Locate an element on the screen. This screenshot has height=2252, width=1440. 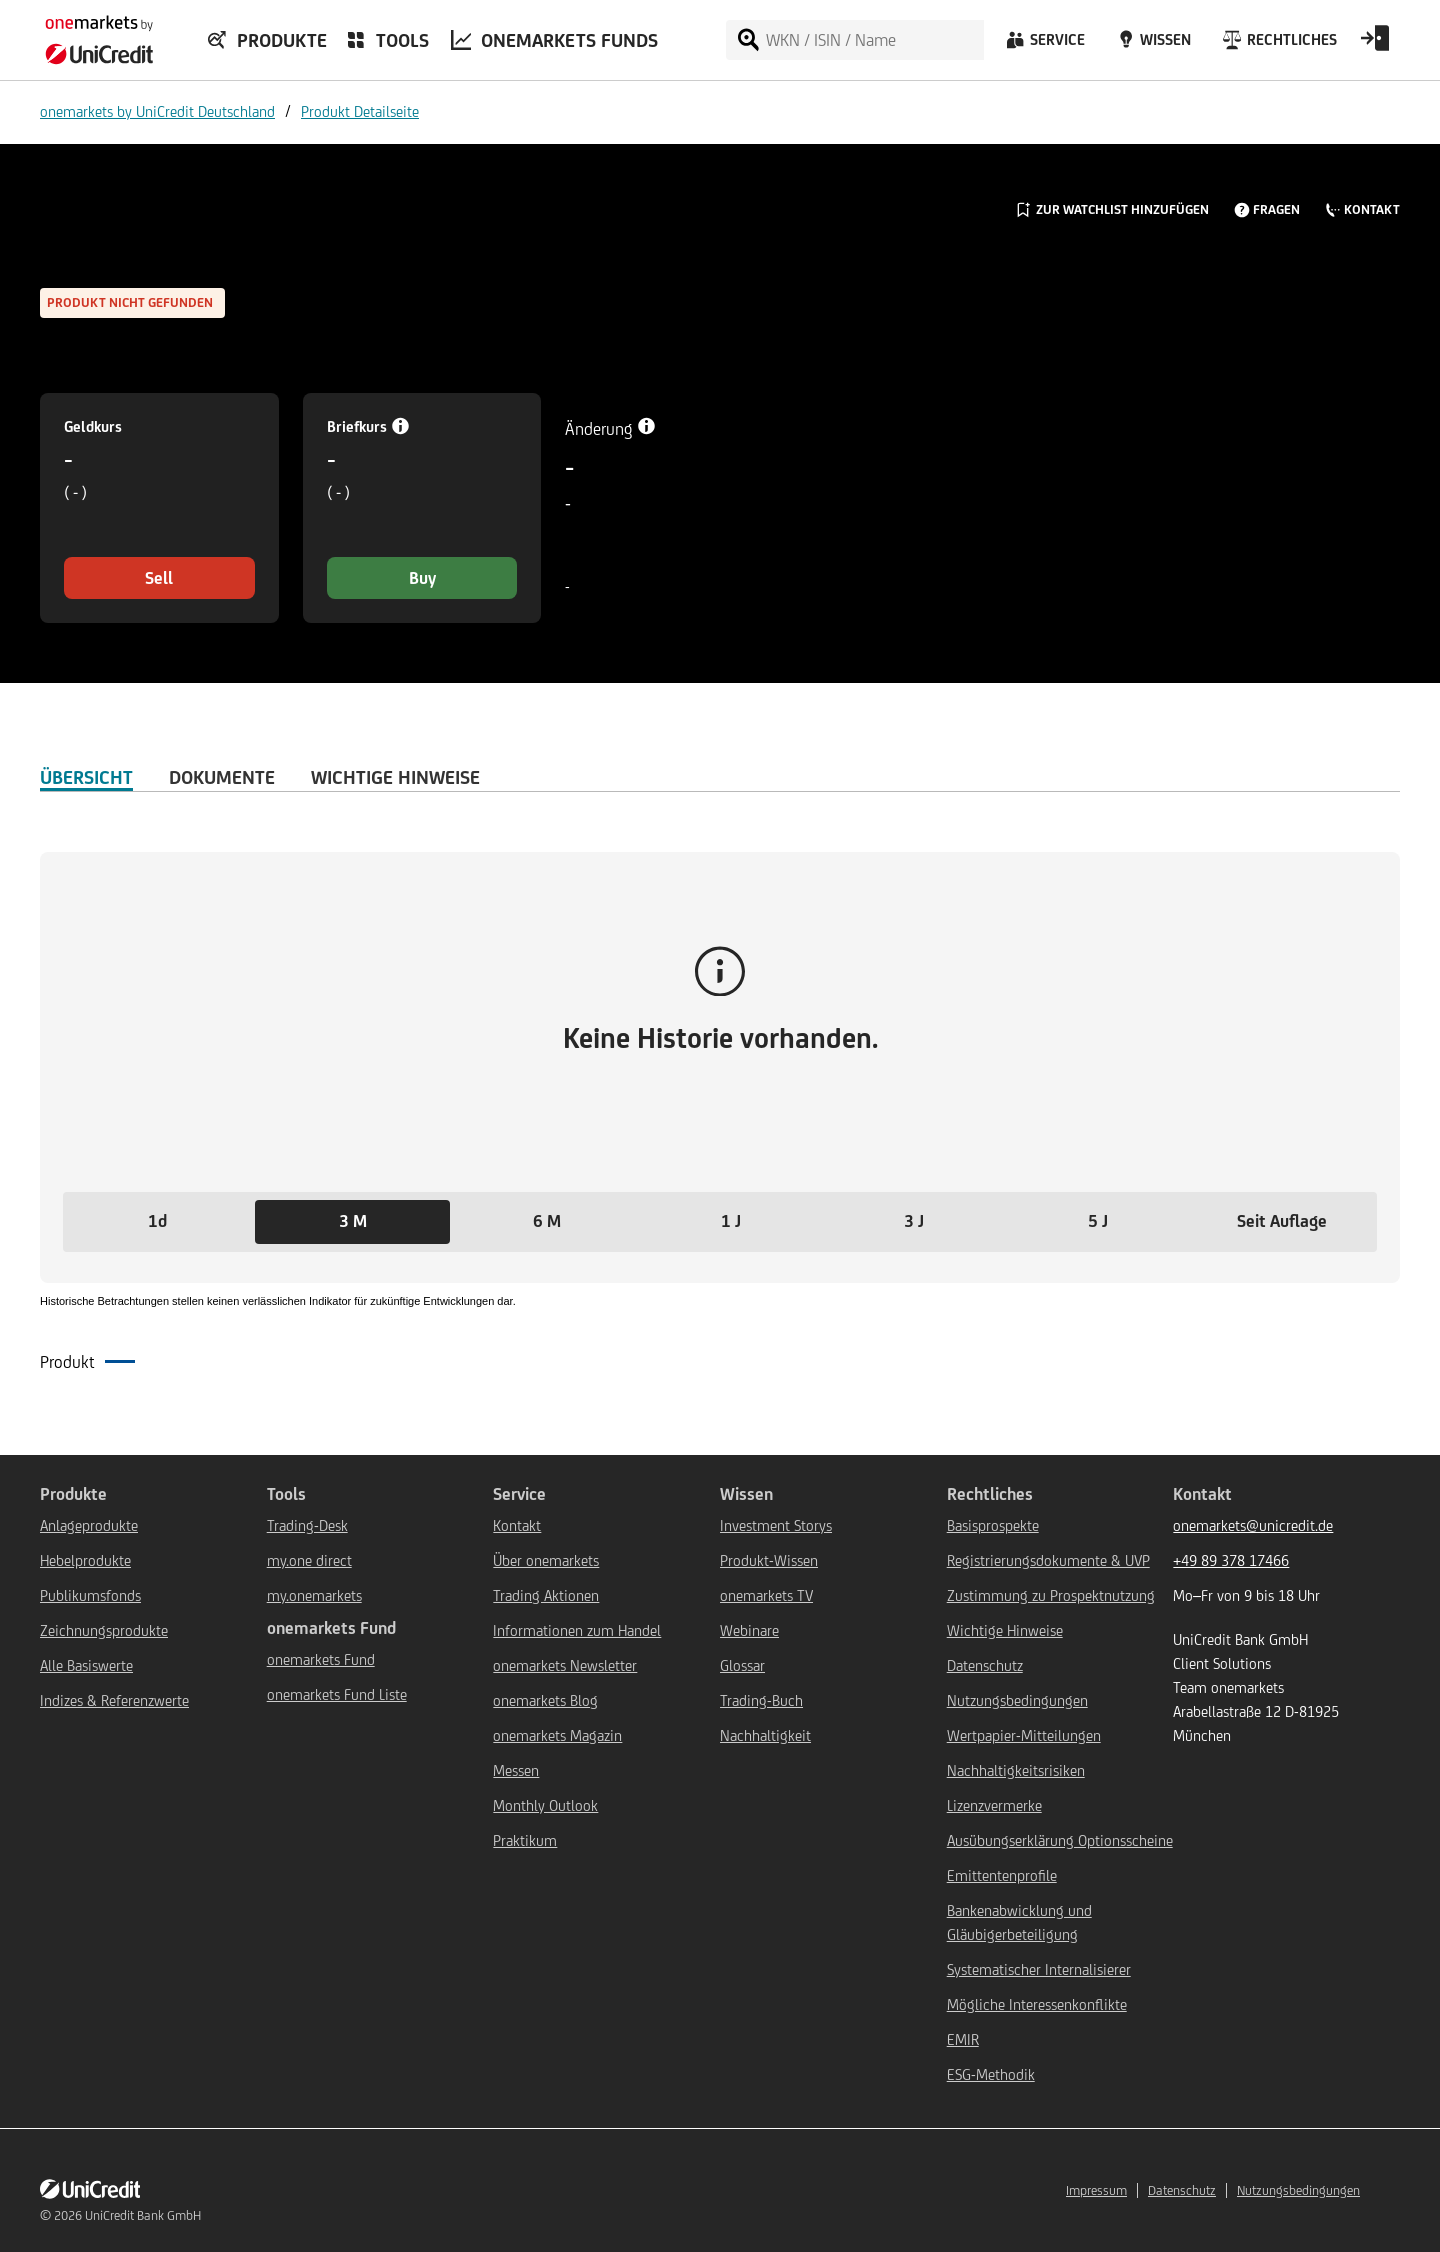
Alle Basiswerte is located at coordinates (86, 1665).